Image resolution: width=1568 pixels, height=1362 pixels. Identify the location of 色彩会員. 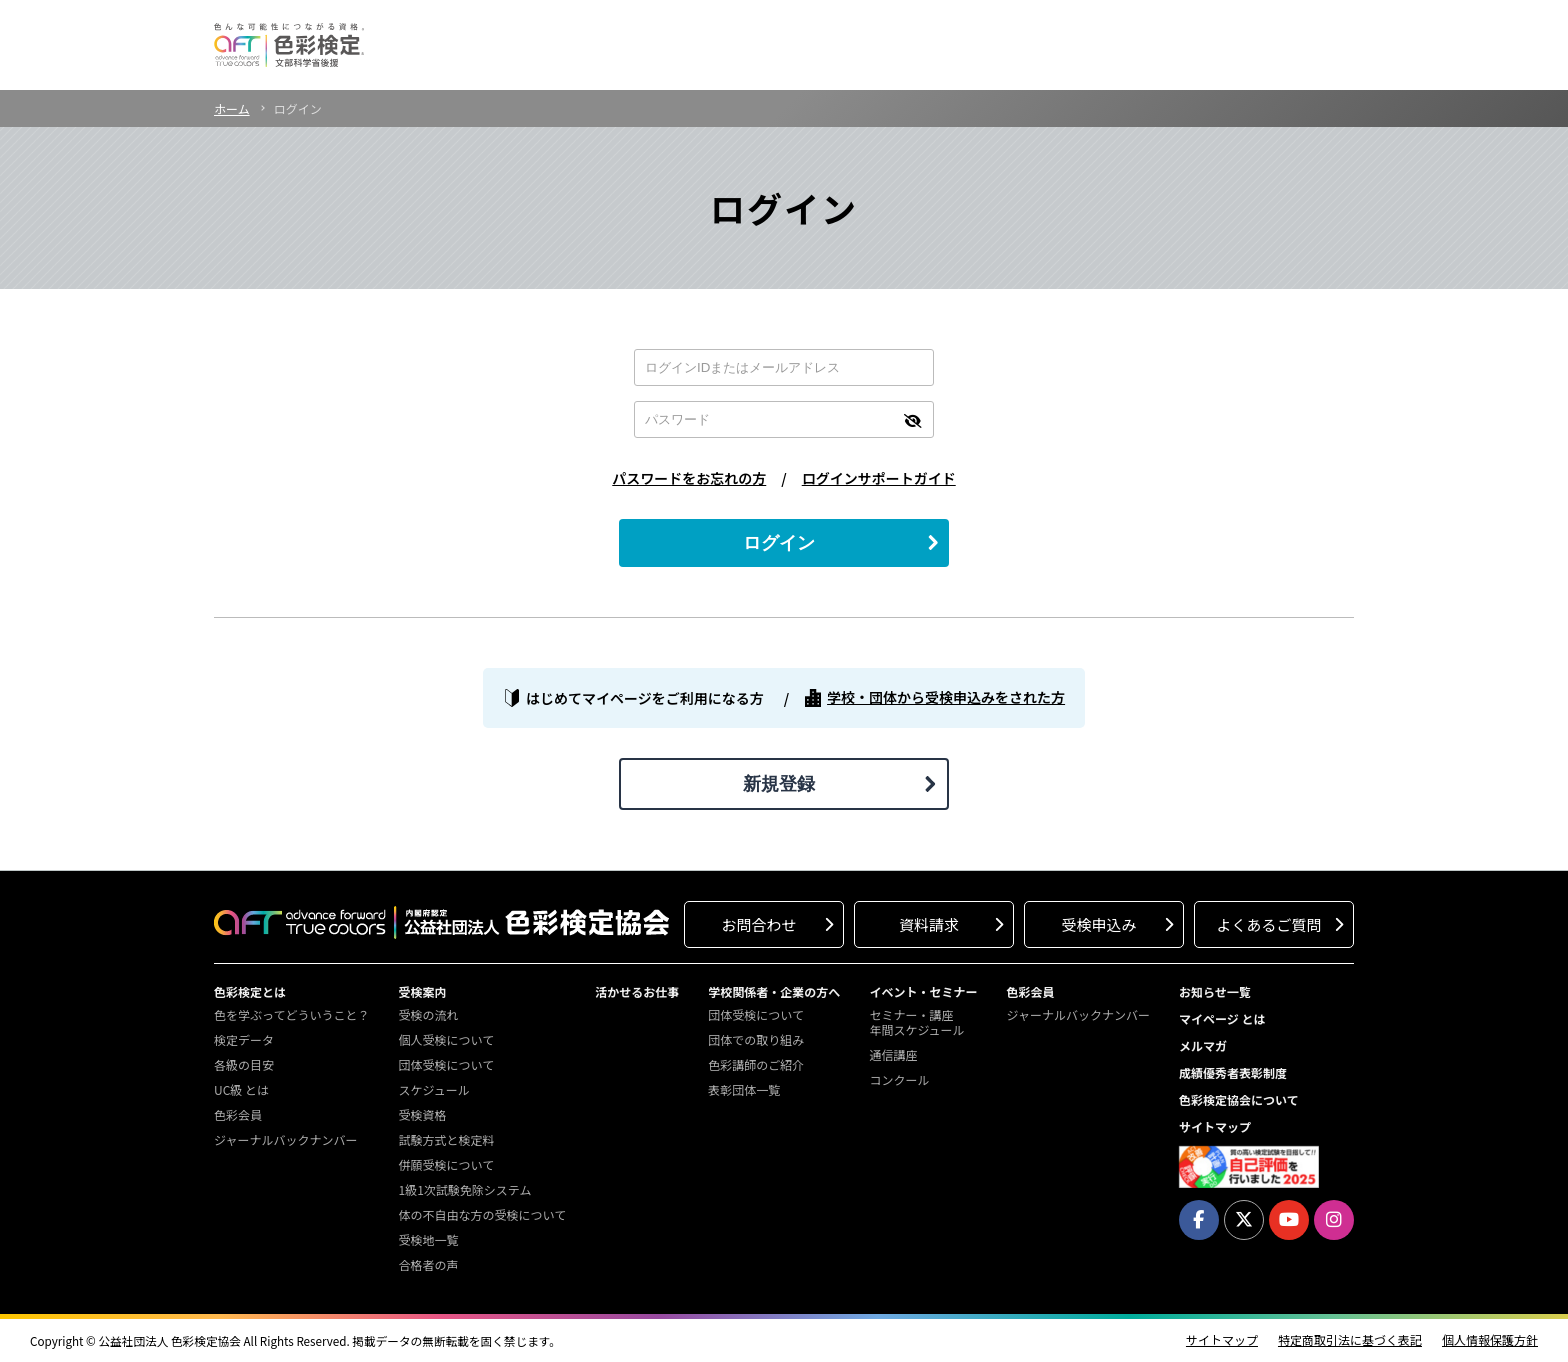
(238, 1114).